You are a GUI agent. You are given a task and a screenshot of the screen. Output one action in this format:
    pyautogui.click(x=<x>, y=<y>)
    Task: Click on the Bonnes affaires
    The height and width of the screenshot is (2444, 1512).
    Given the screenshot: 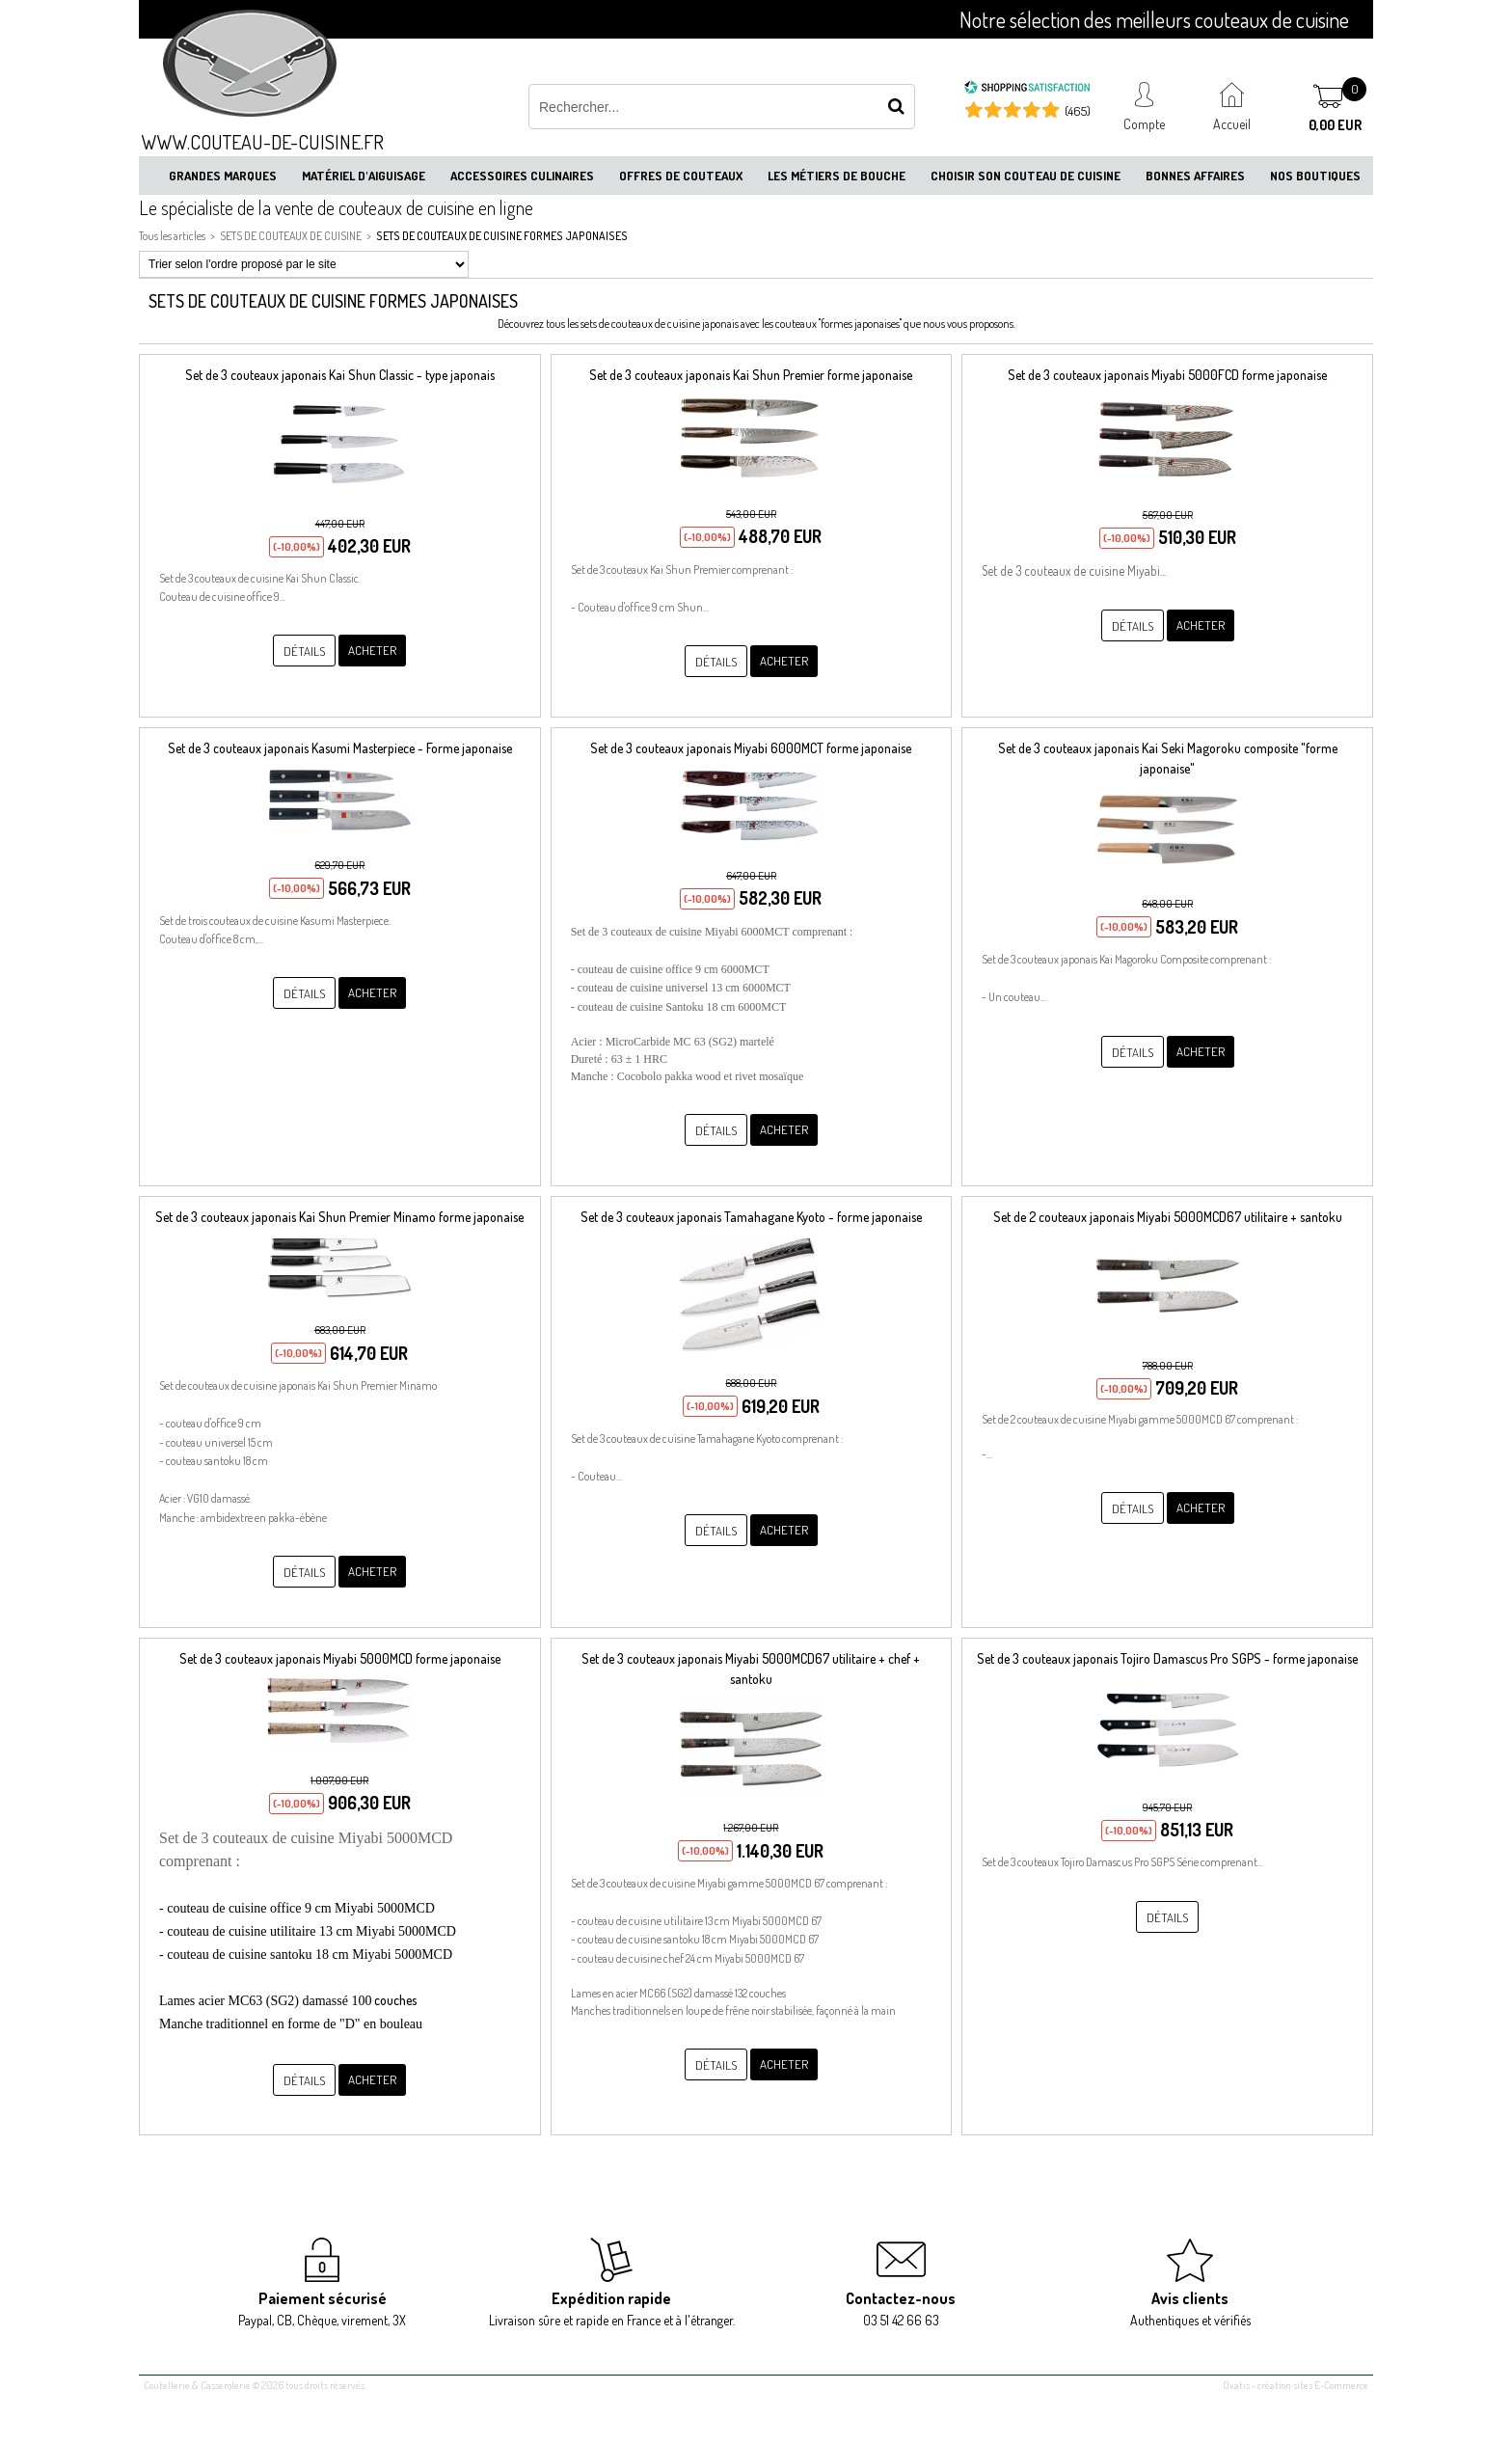 What is the action you would take?
    pyautogui.click(x=1195, y=175)
    